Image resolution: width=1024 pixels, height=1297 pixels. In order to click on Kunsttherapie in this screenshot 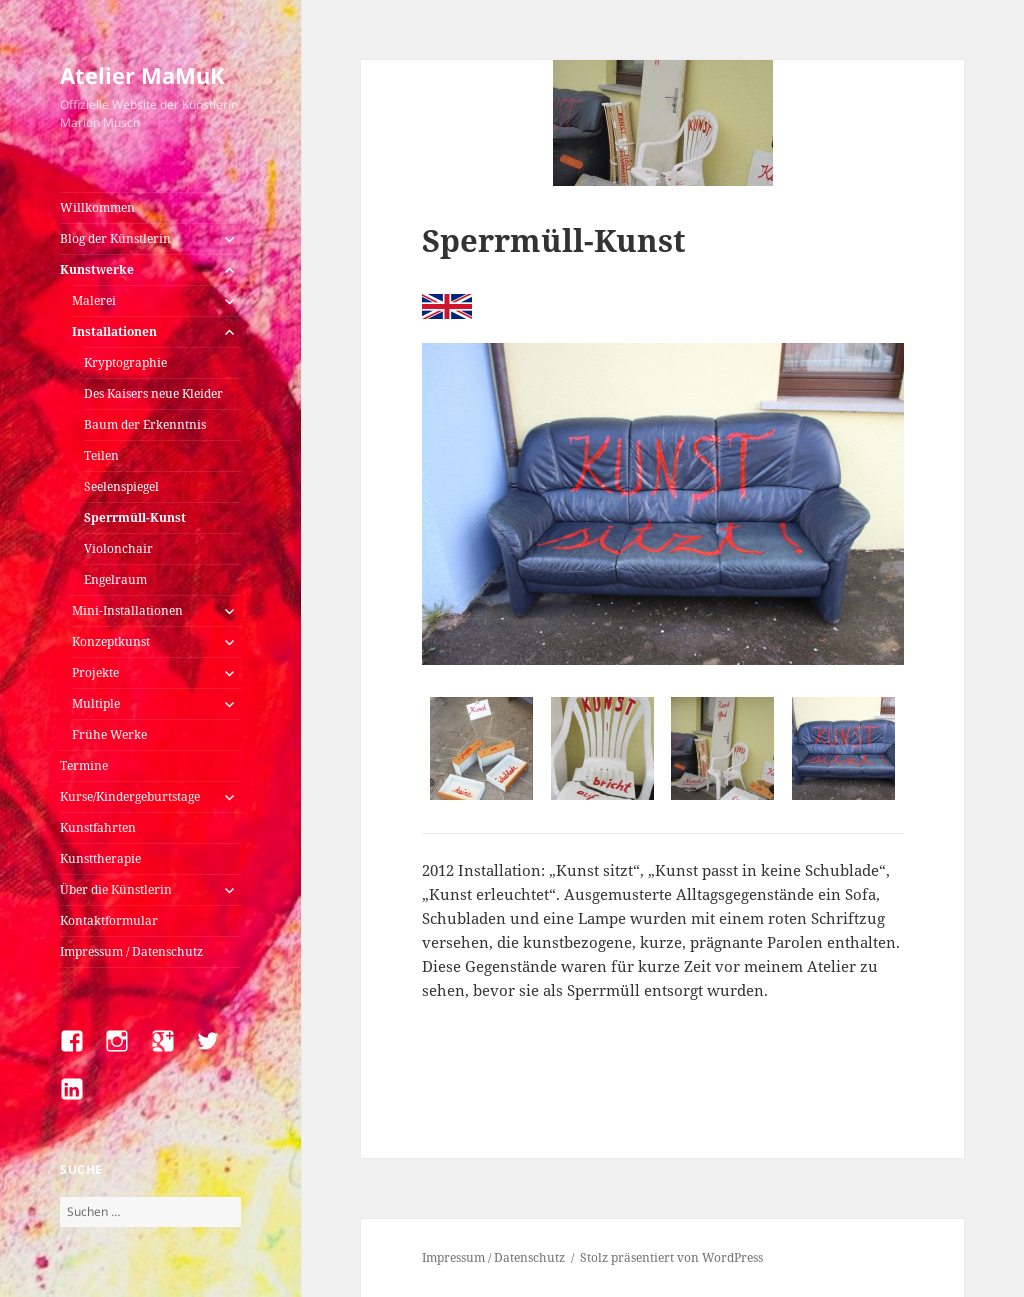, I will do `click(100, 858)`.